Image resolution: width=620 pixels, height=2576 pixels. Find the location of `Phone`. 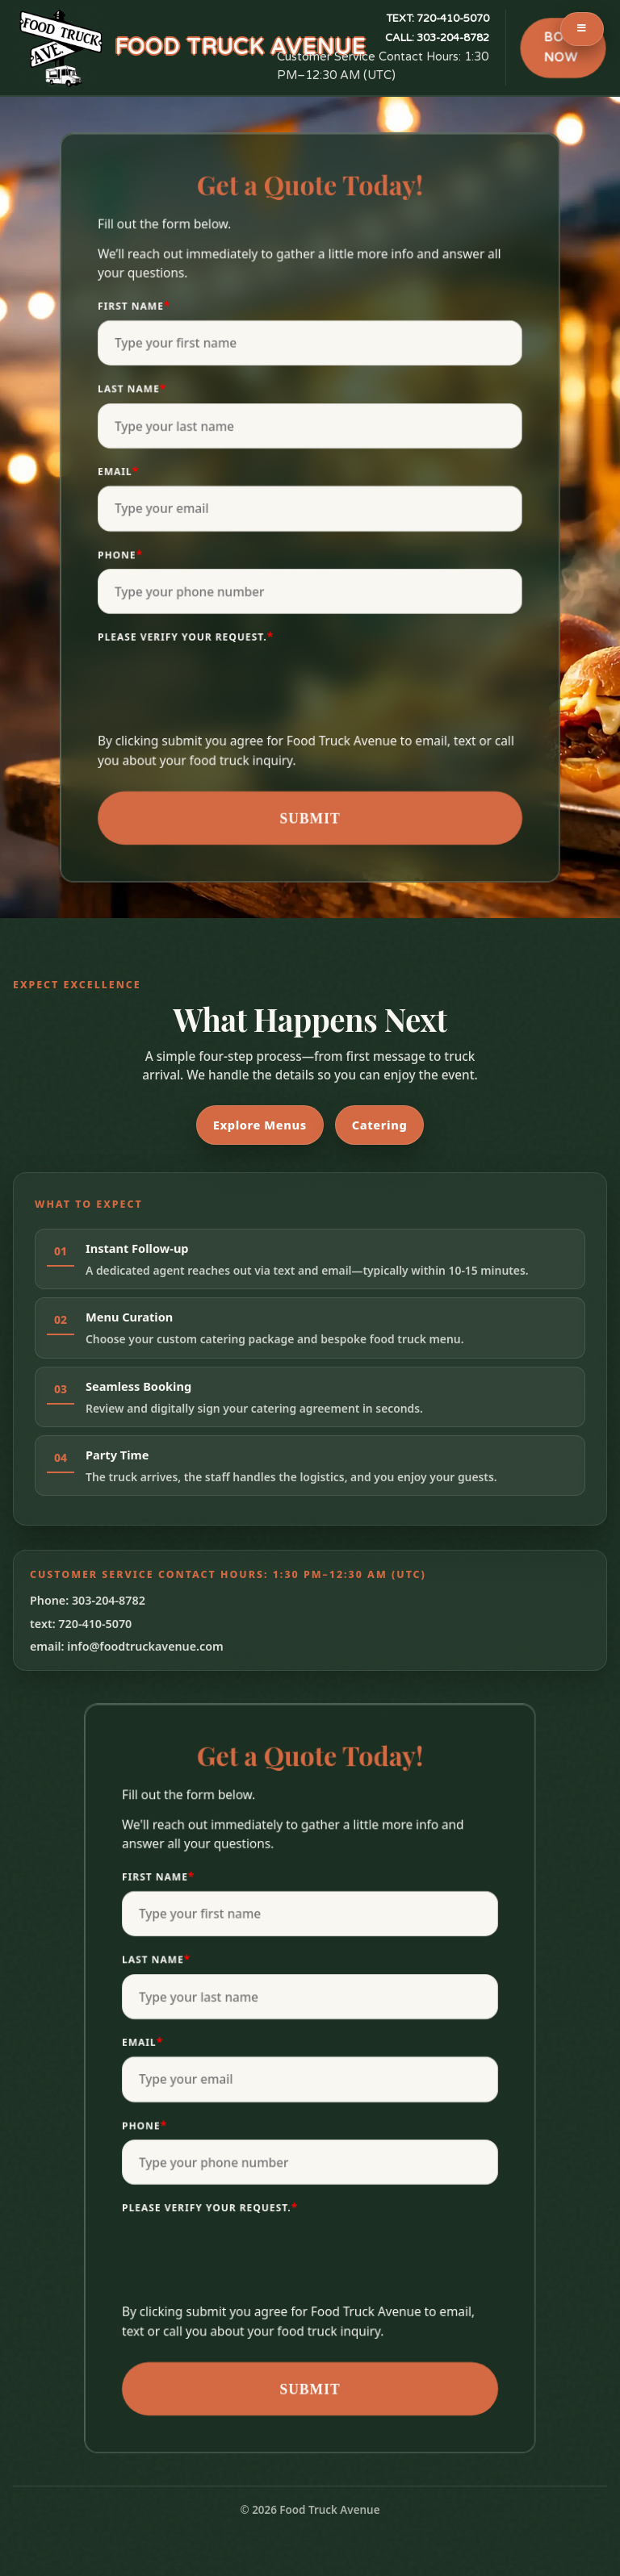

Phone is located at coordinates (120, 554).